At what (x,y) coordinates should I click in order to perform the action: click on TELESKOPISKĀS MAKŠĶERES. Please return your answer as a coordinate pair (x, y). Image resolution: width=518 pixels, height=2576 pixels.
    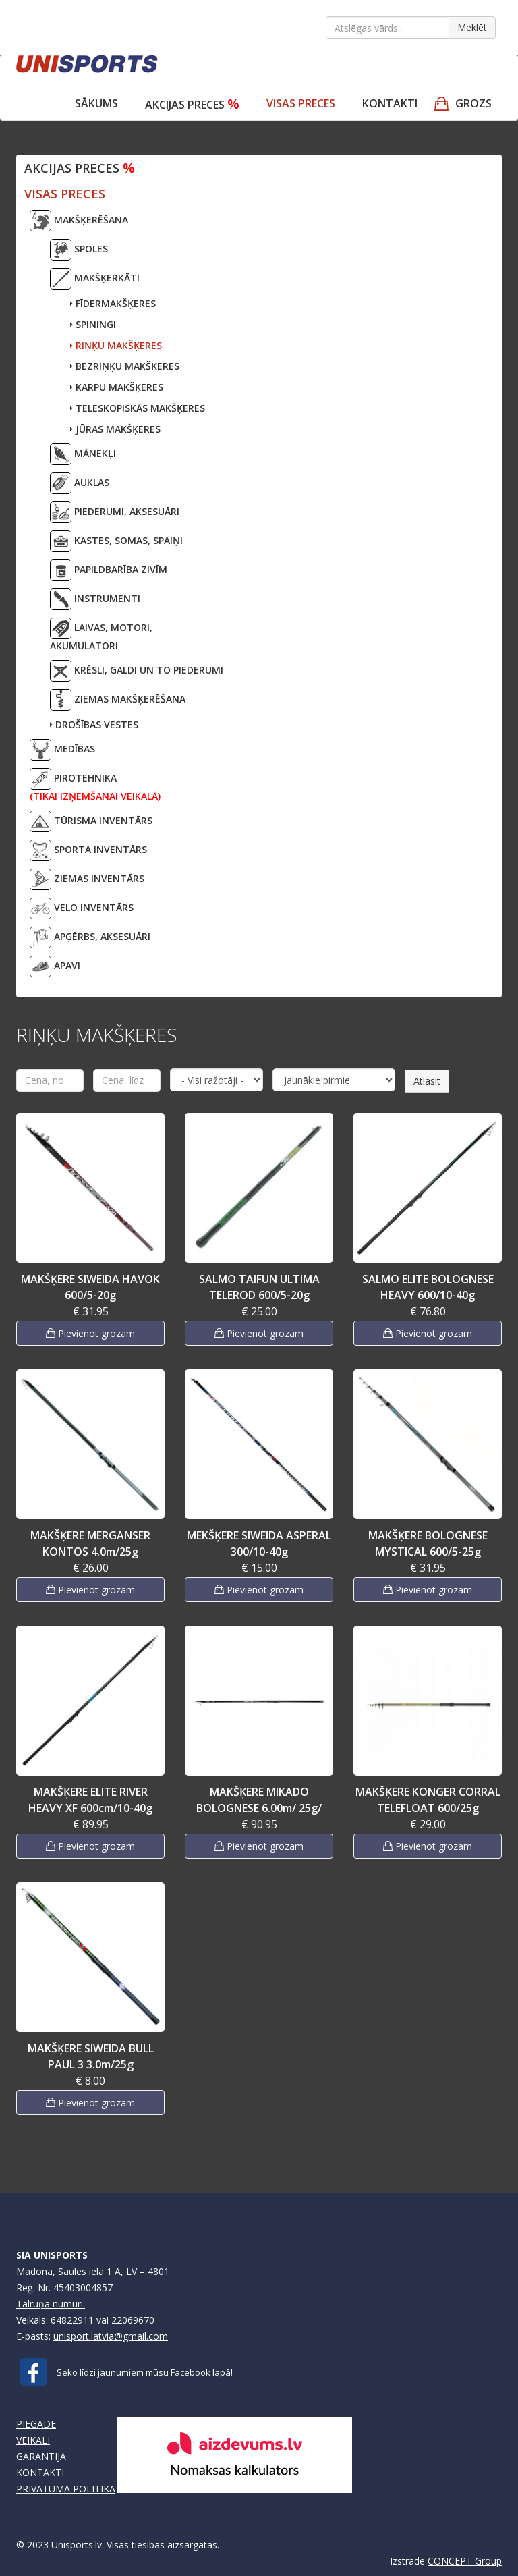
    Looking at the image, I should click on (137, 408).